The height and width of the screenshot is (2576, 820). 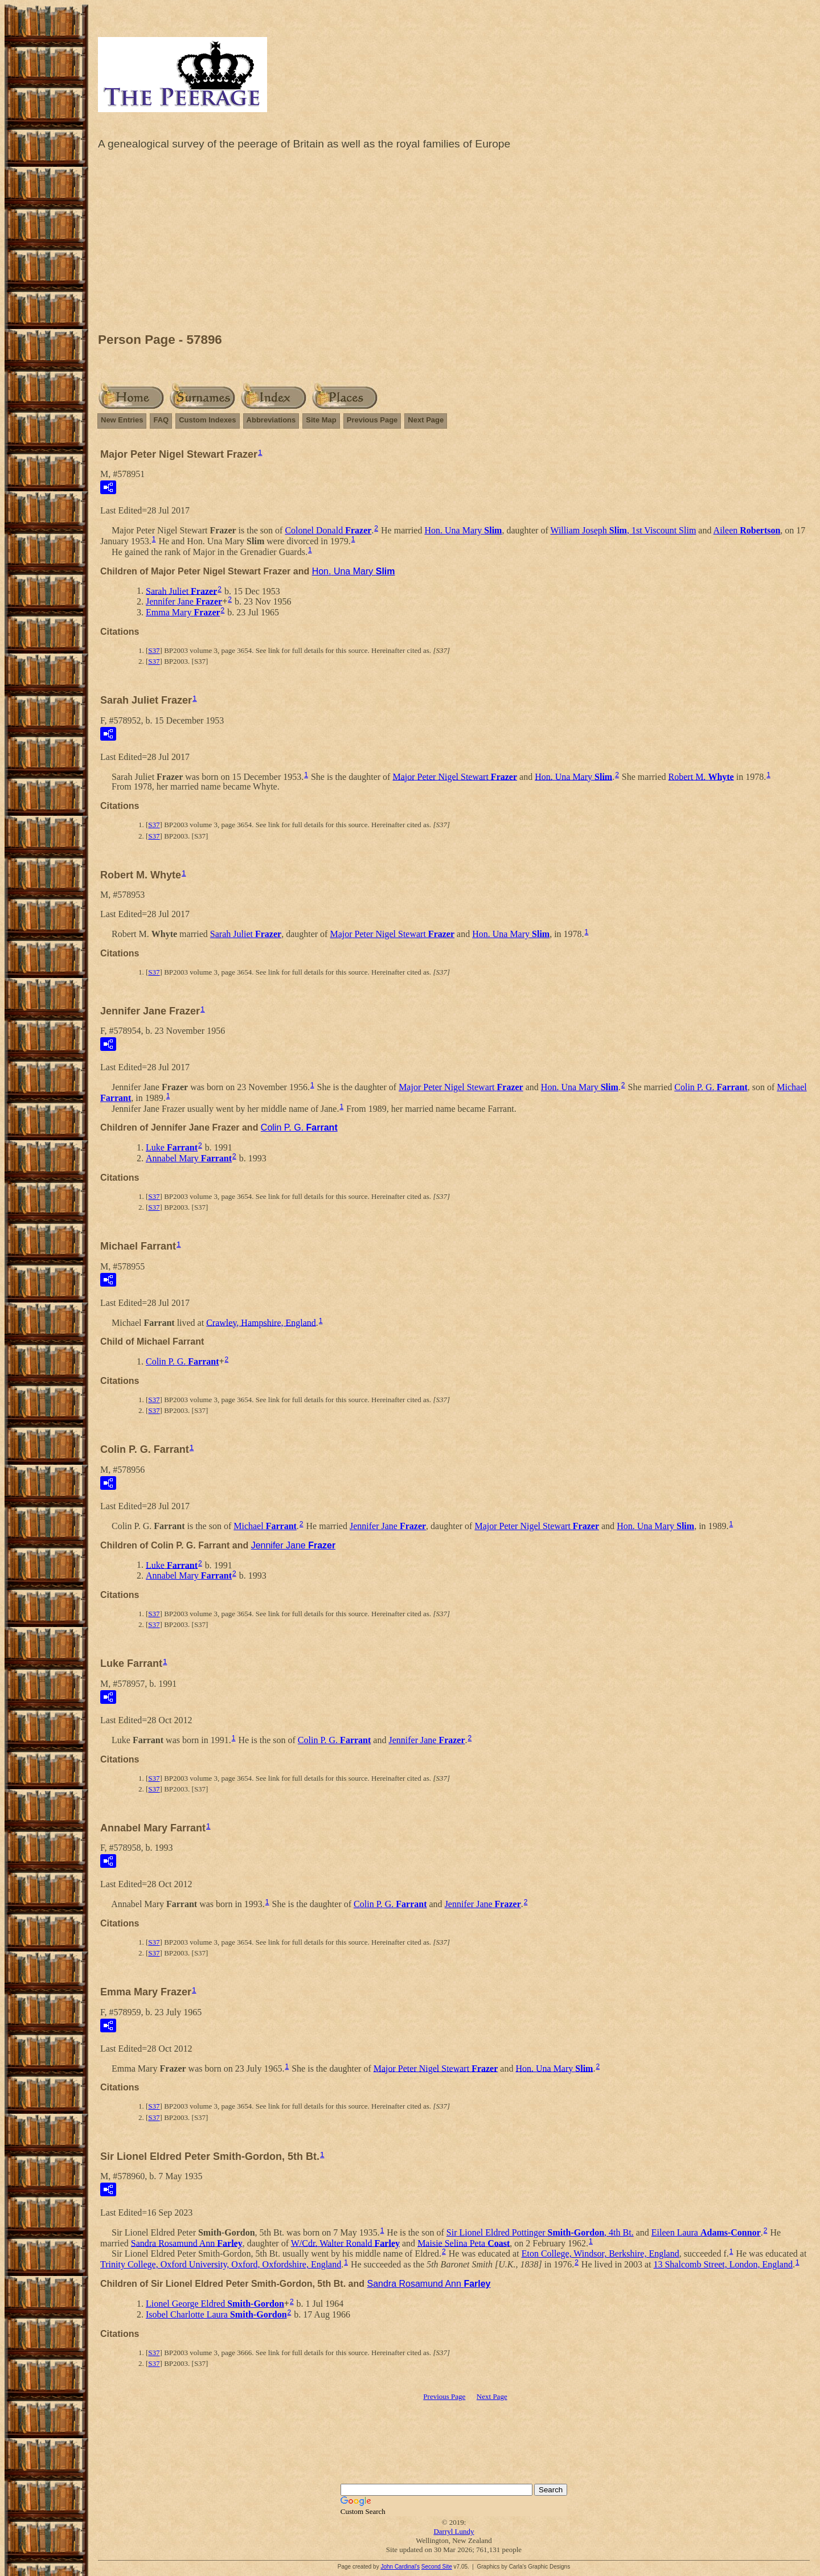 What do you see at coordinates (153, 650) in the screenshot?
I see `S37` at bounding box center [153, 650].